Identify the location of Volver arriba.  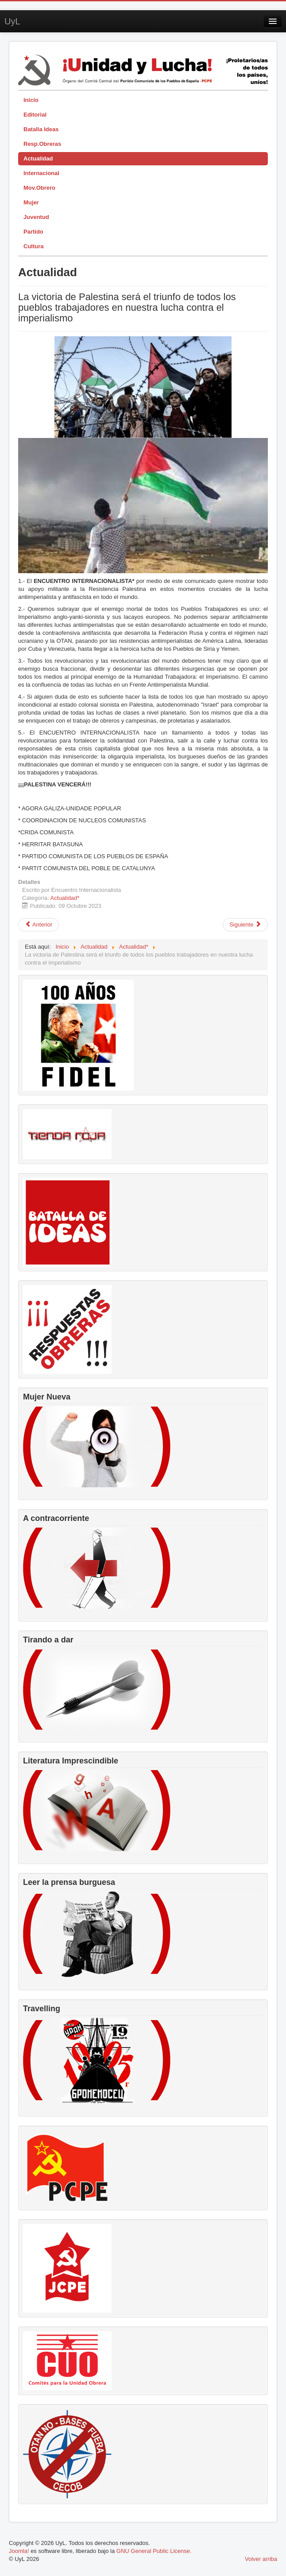
(261, 2559).